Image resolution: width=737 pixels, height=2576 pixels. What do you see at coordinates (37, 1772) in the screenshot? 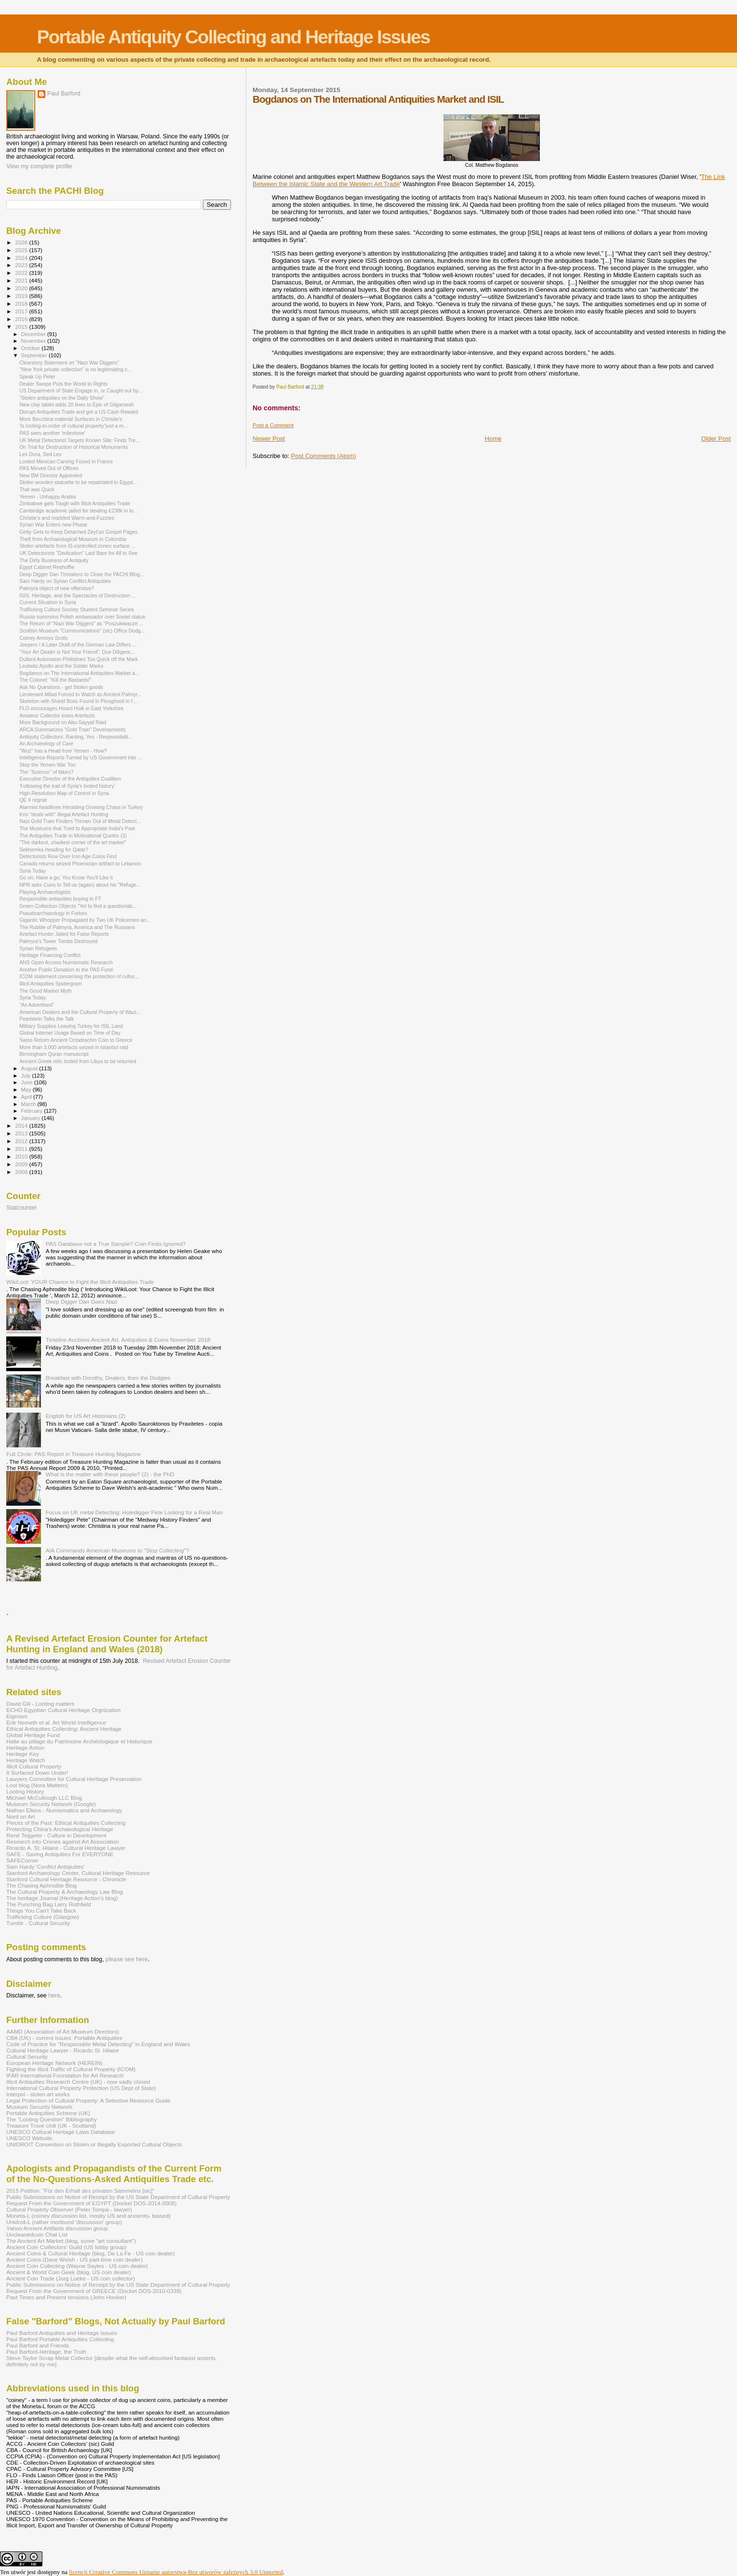
I see `It Surfaced Down Under!` at bounding box center [37, 1772].